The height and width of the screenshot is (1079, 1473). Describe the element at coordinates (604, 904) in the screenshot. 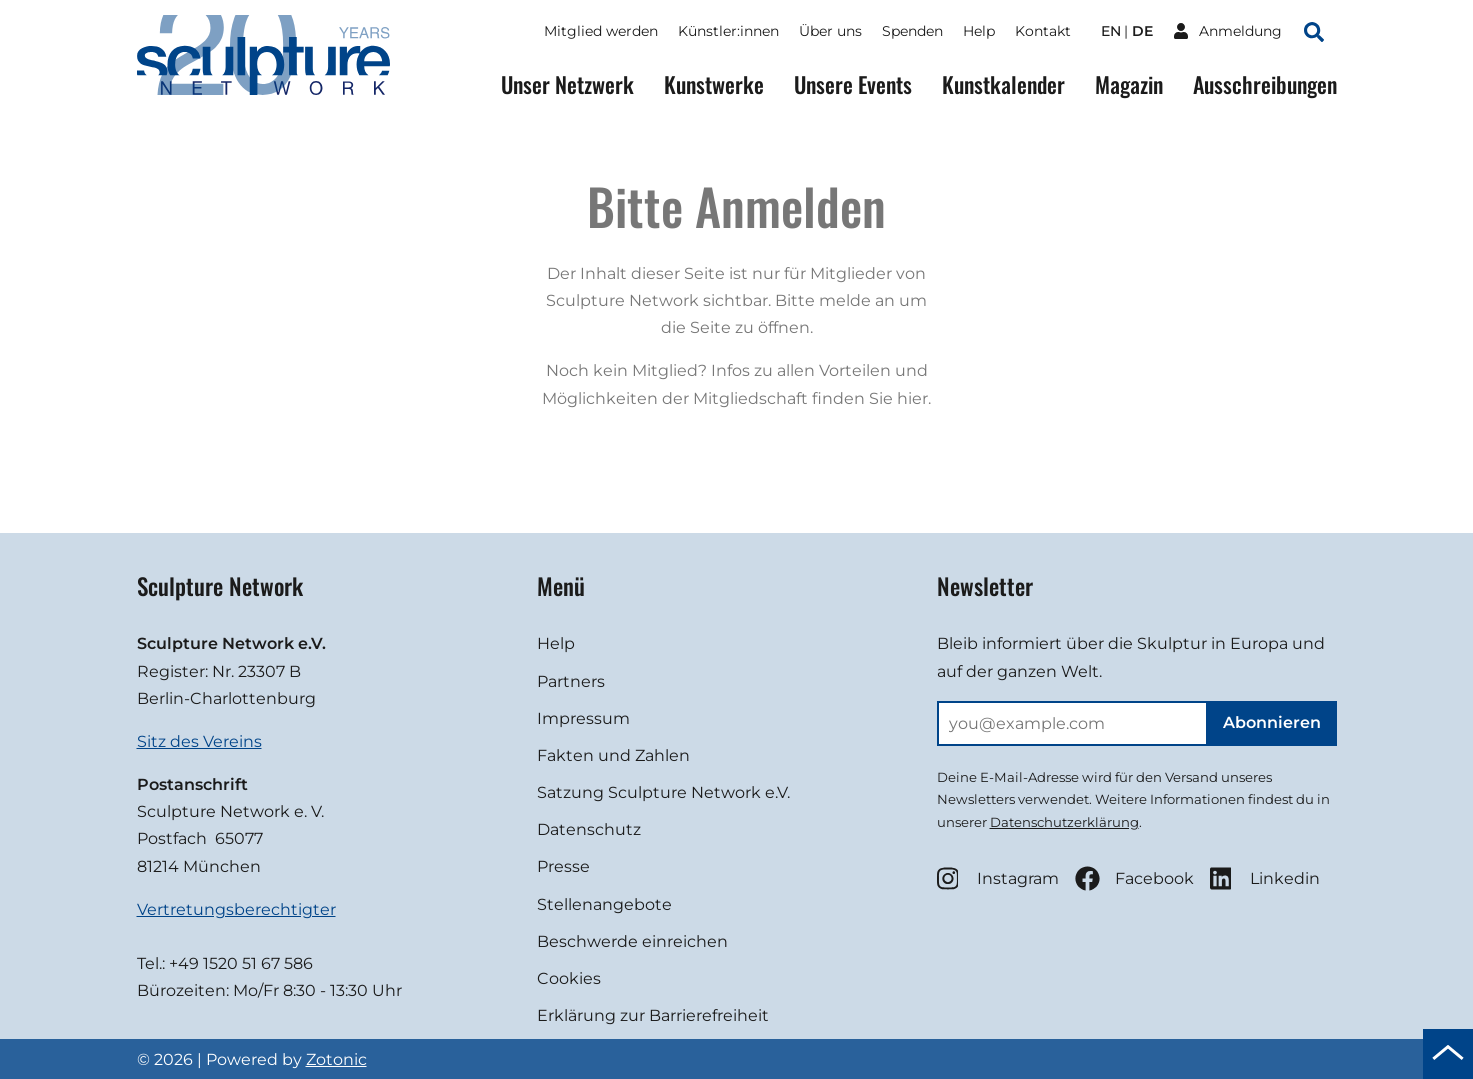

I see `Stellenangebote` at that location.